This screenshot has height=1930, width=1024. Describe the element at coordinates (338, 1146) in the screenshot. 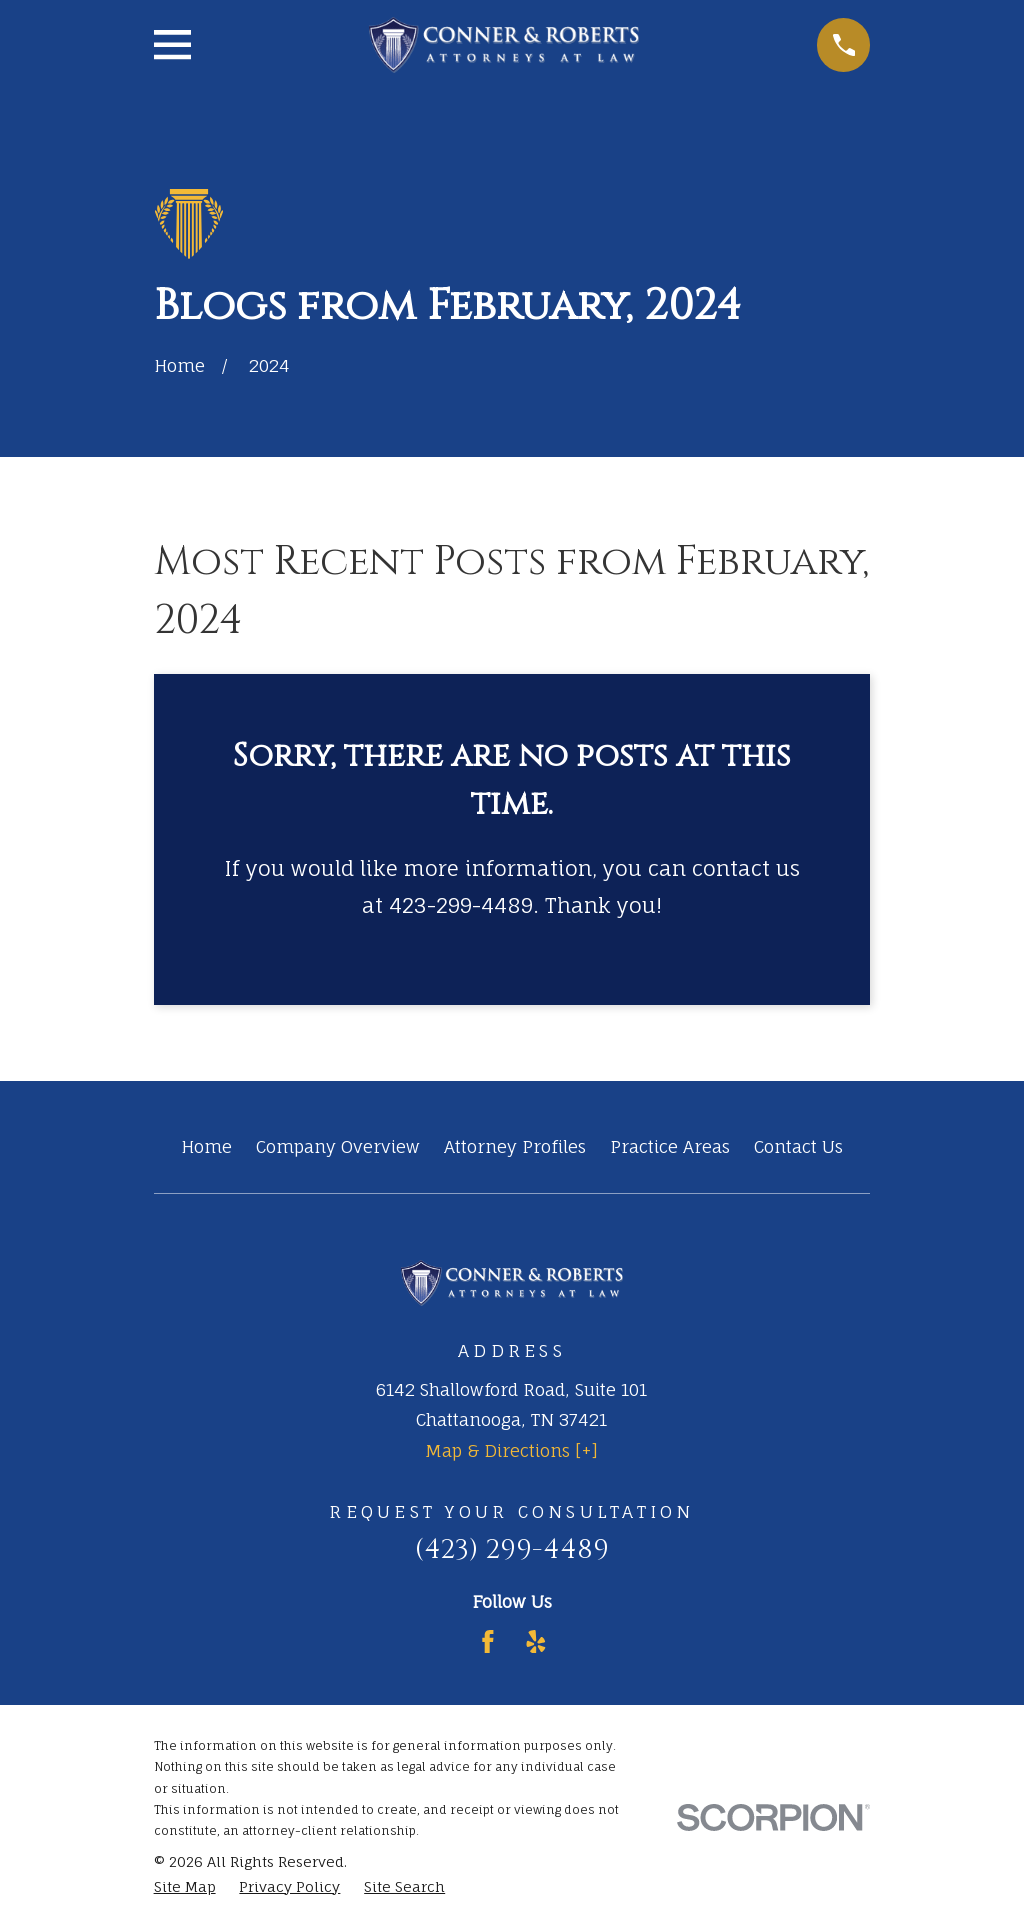

I see `Company Overview` at that location.